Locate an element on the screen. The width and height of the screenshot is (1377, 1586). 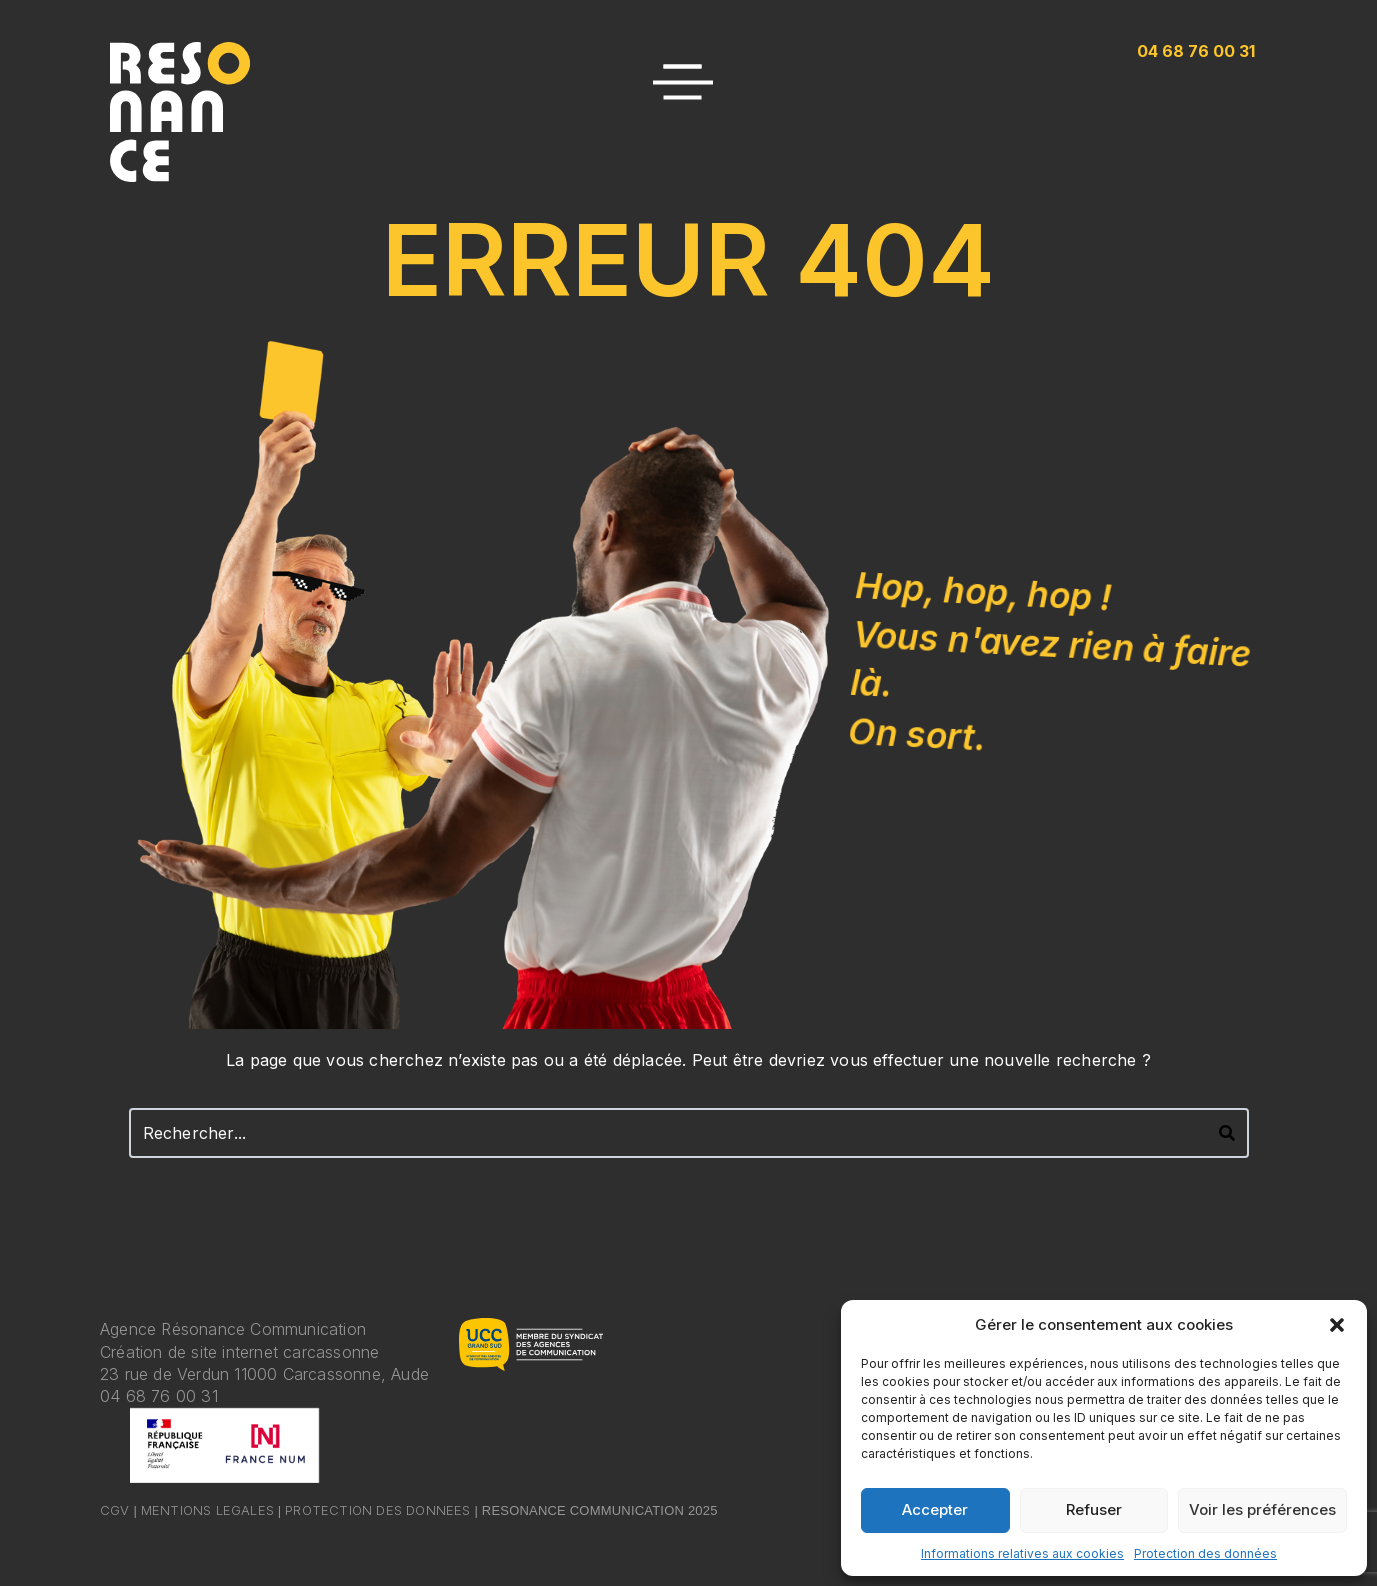
Protection des données is located at coordinates (1205, 1553).